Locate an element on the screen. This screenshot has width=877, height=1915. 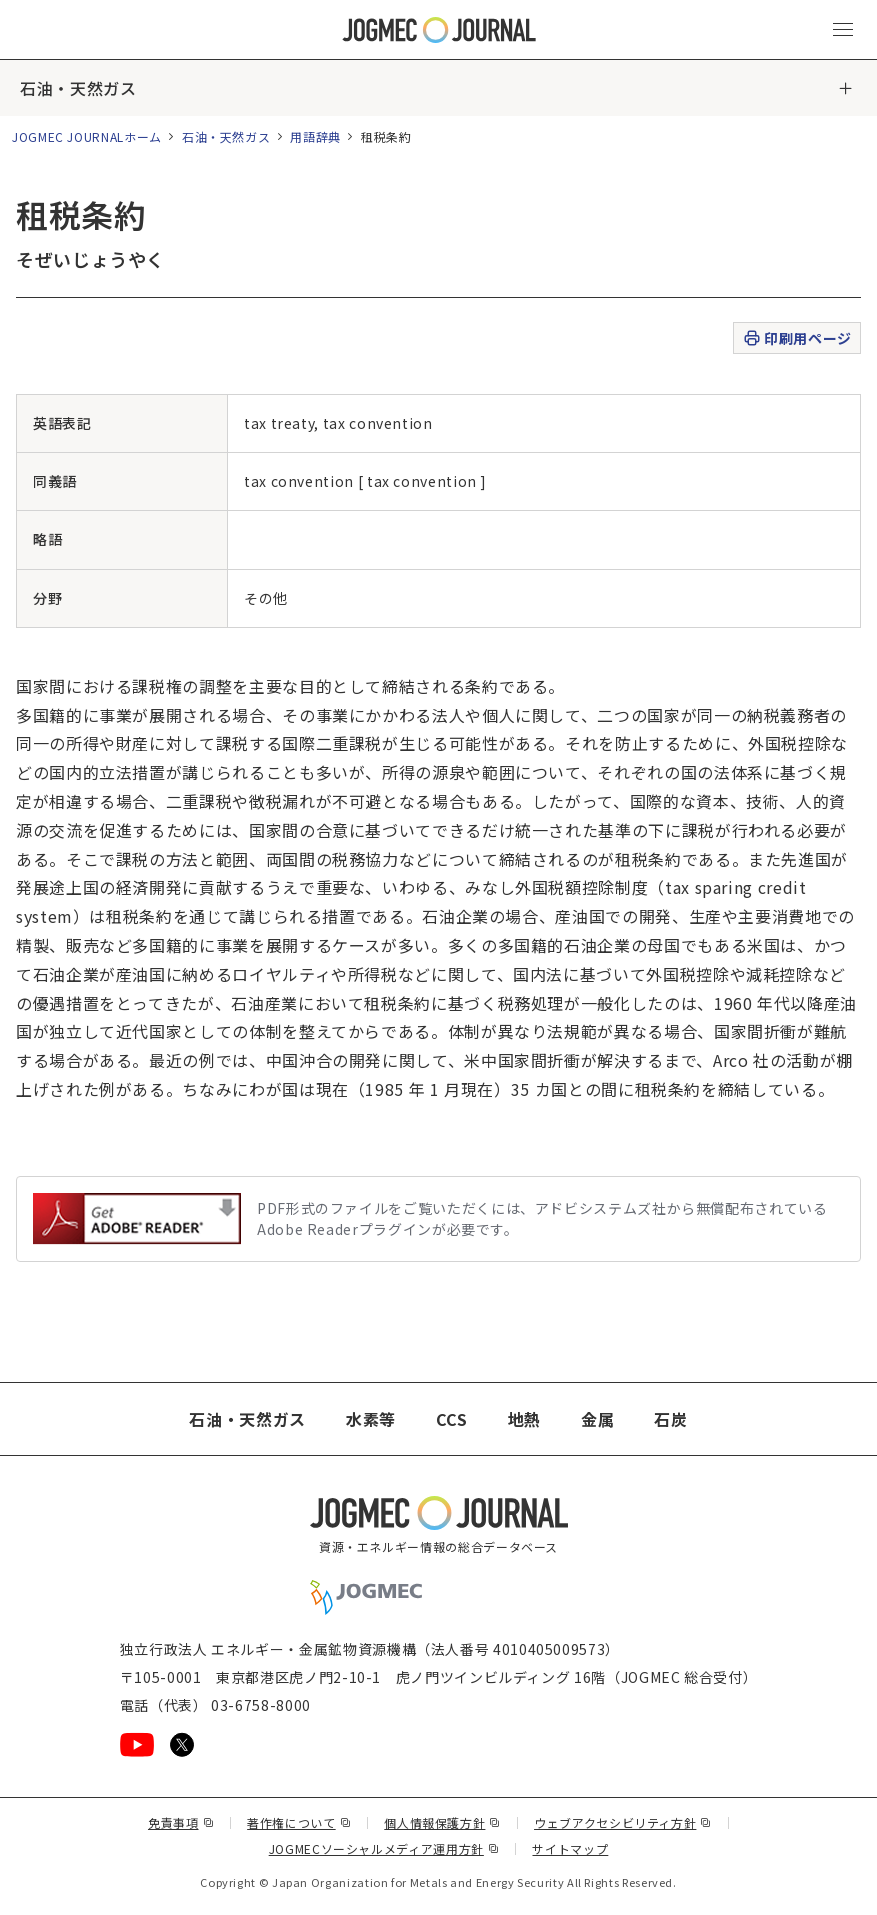
金属 is located at coordinates (597, 1419).